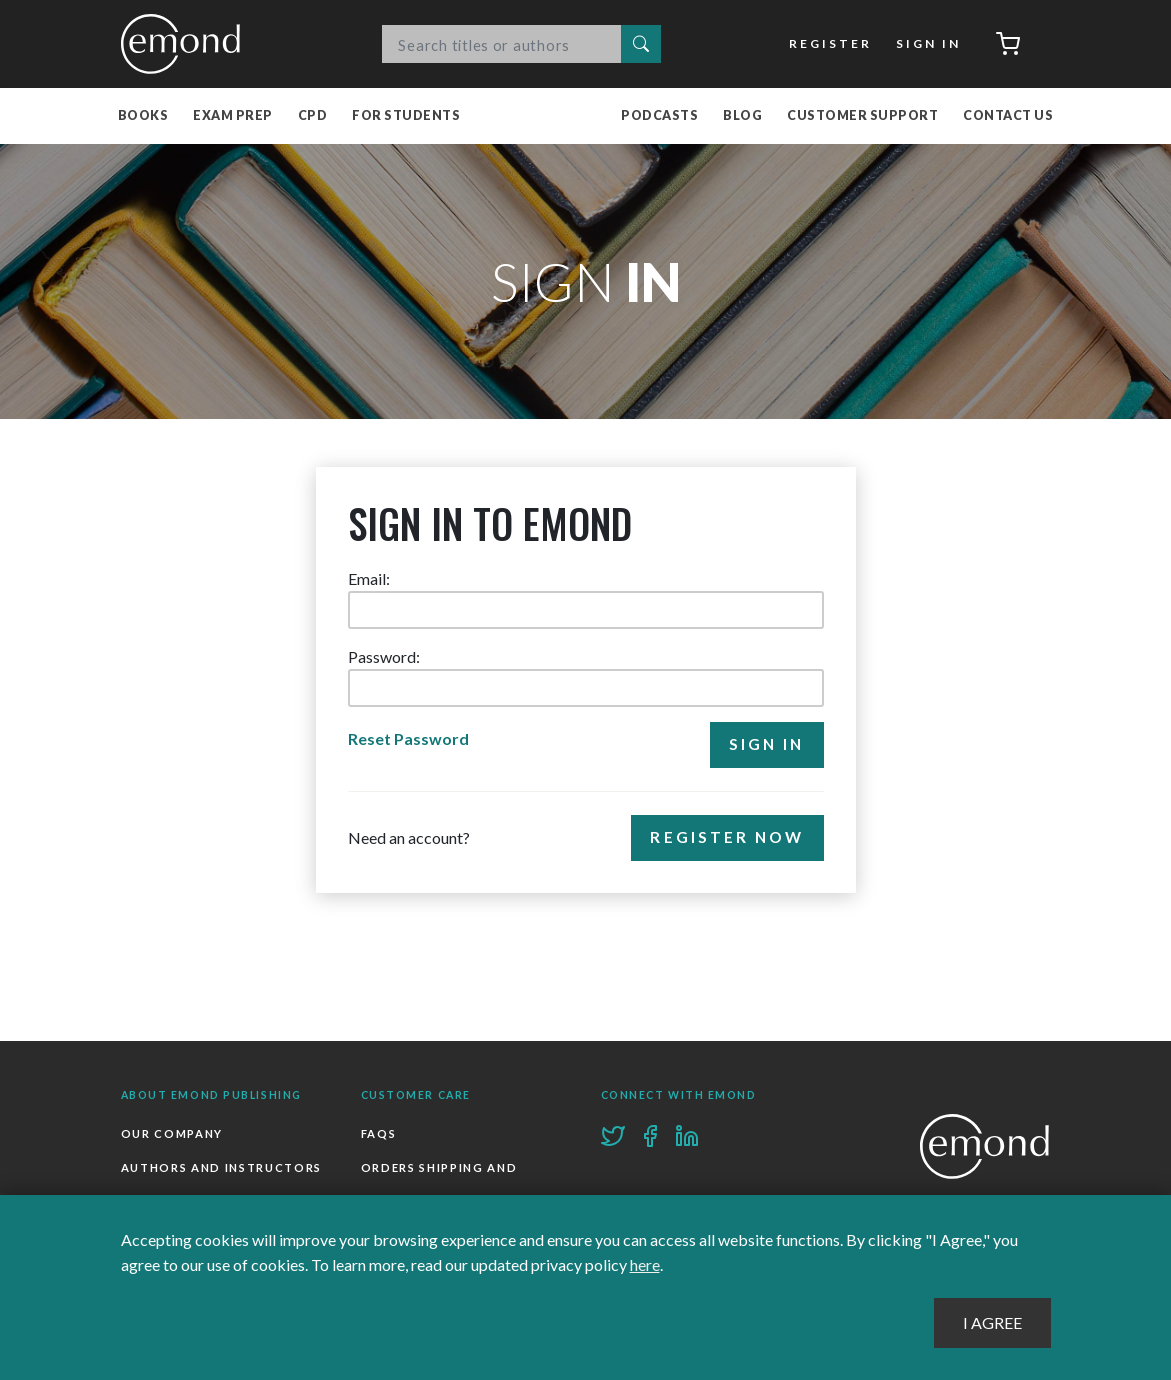  Describe the element at coordinates (742, 115) in the screenshot. I see `Blog` at that location.